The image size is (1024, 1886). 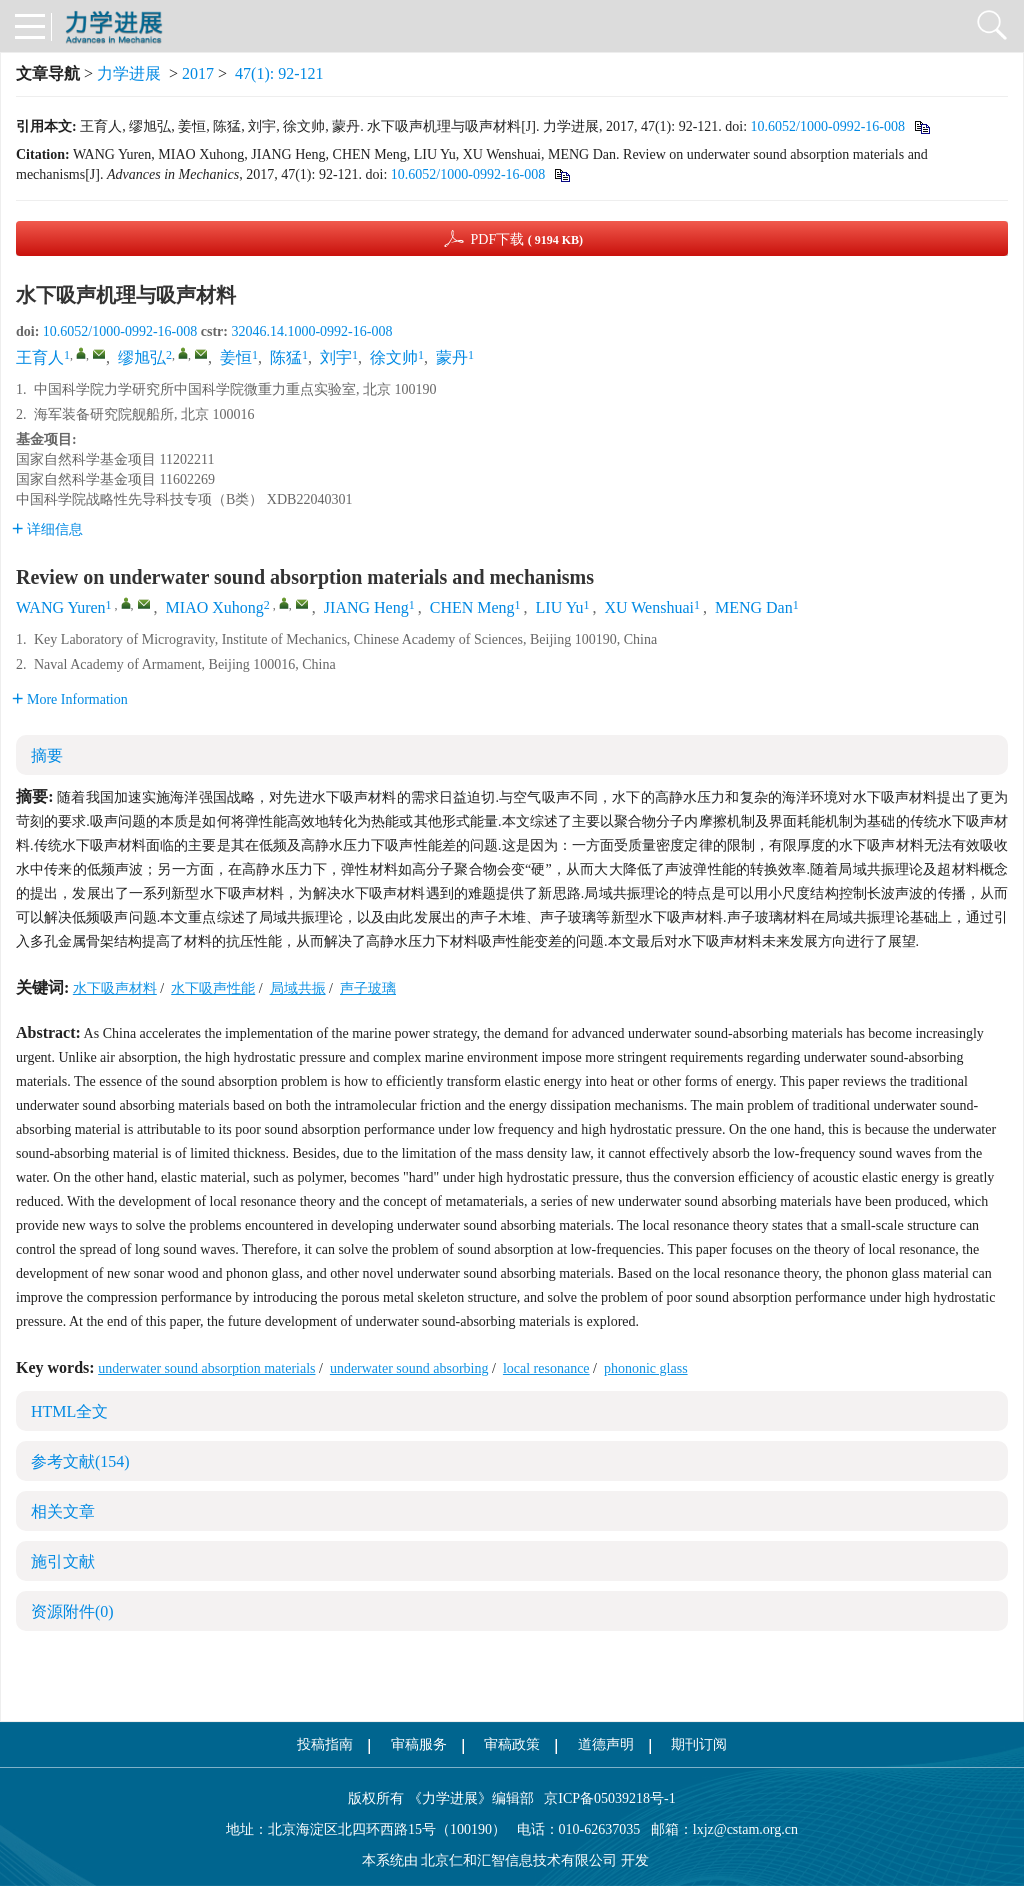 What do you see at coordinates (70, 699) in the screenshot?
I see `More Information` at bounding box center [70, 699].